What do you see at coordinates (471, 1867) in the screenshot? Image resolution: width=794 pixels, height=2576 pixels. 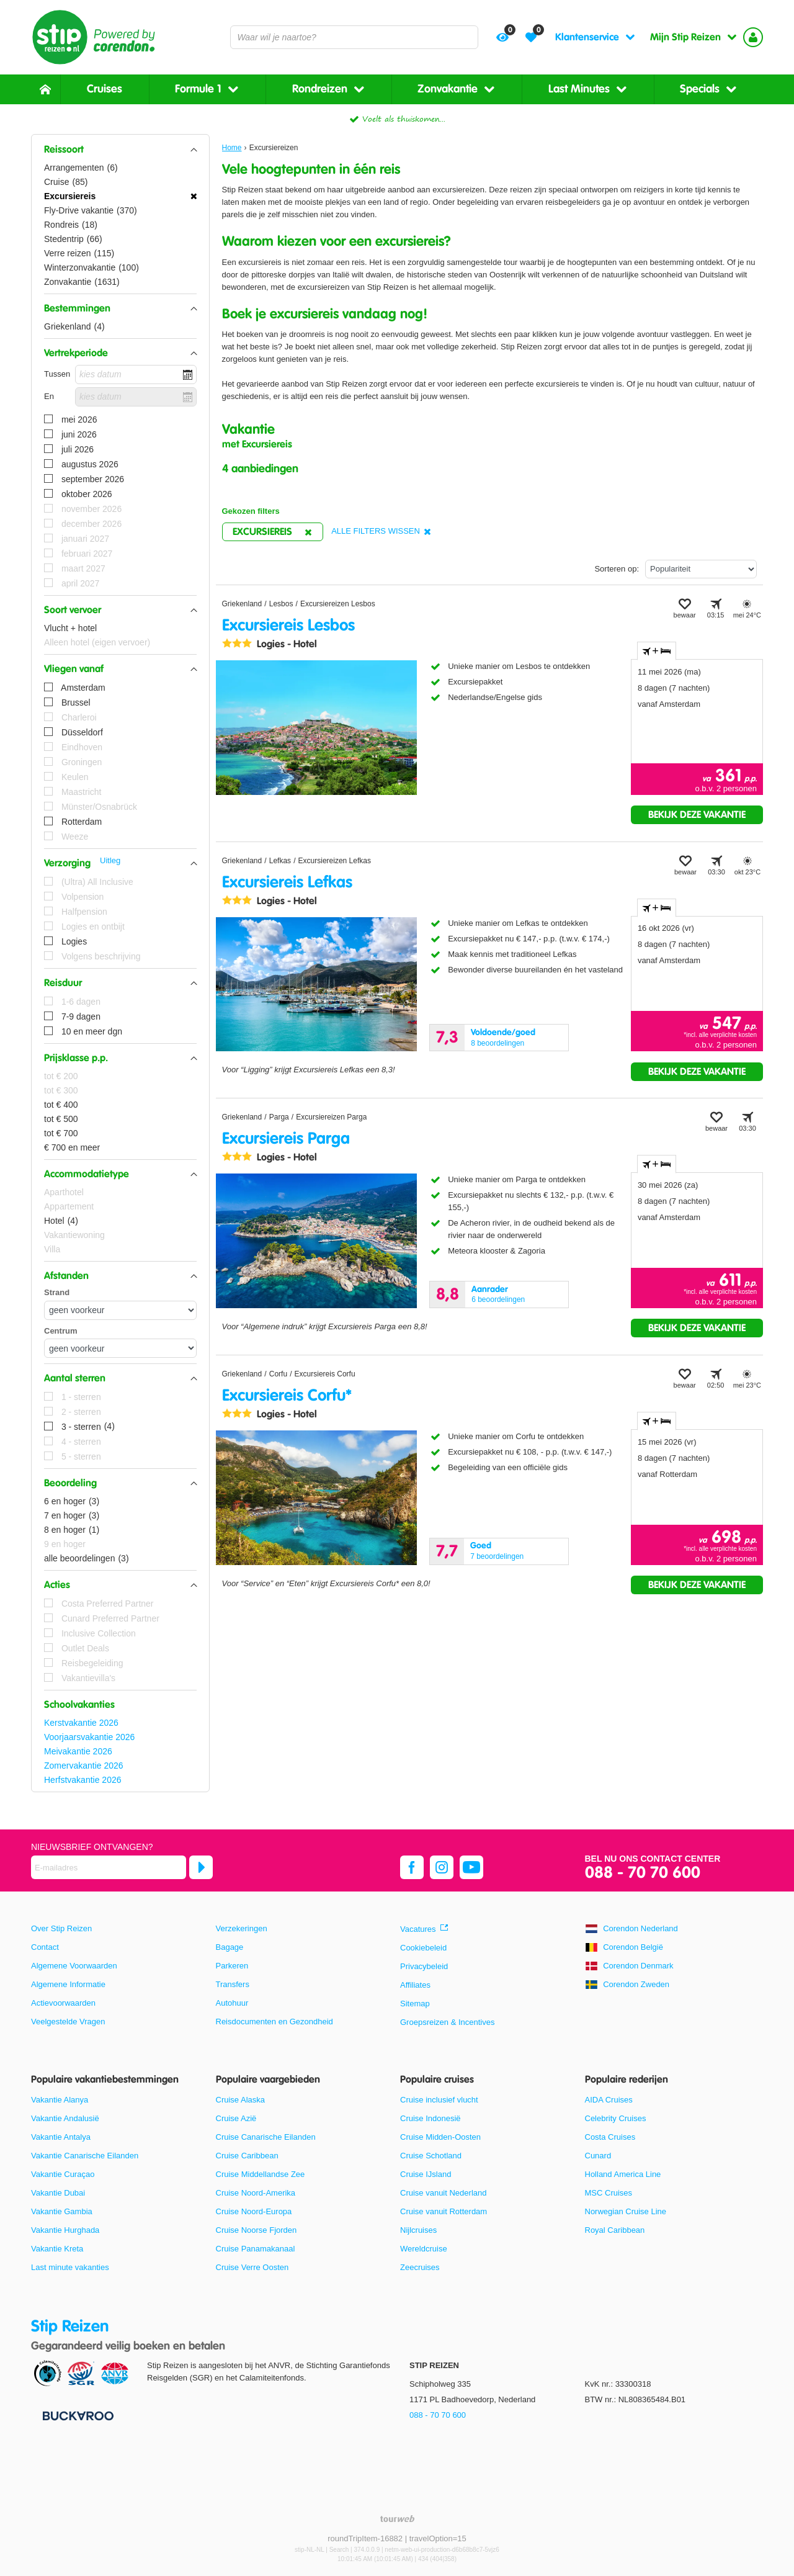 I see `[youtube]` at bounding box center [471, 1867].